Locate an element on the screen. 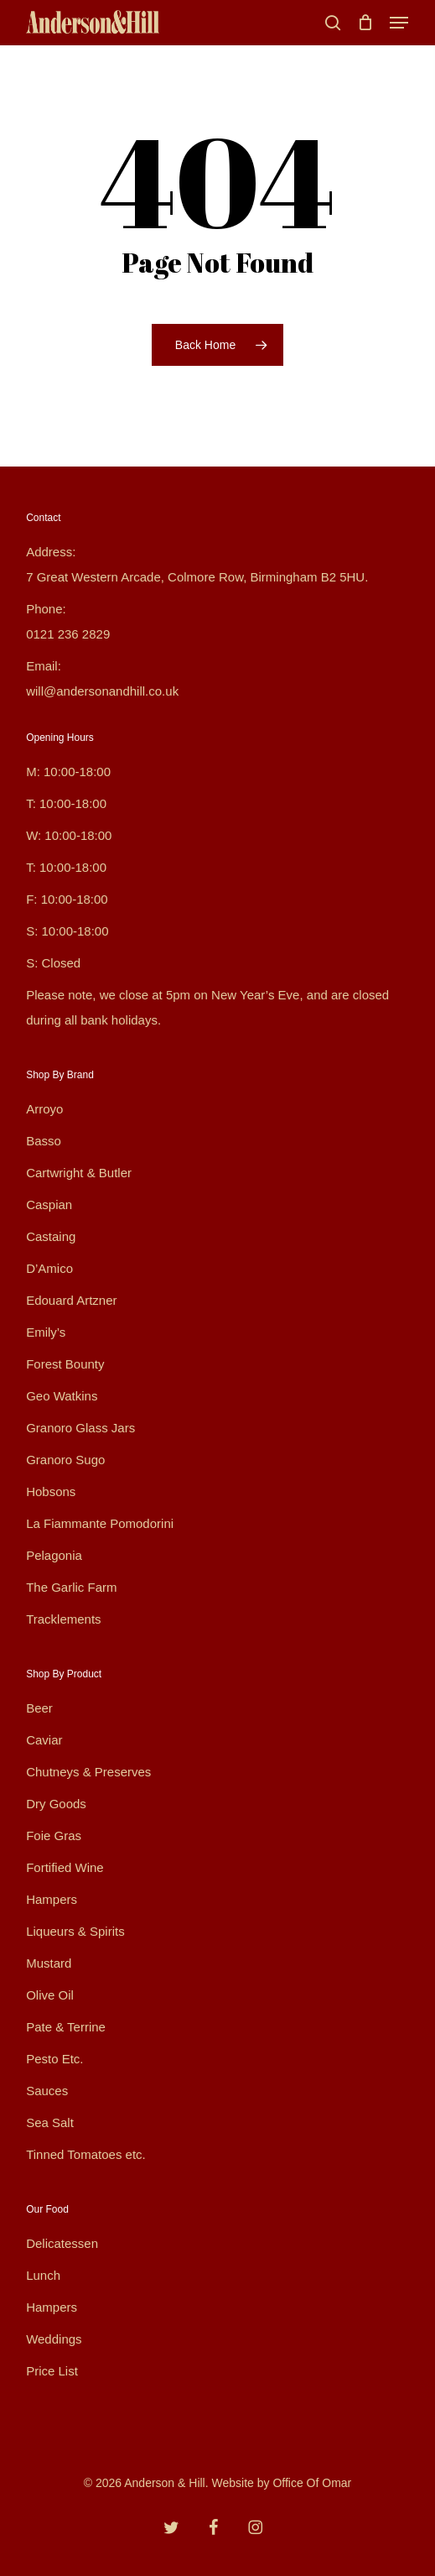 Image resolution: width=435 pixels, height=2576 pixels. Edouard Artzner is located at coordinates (71, 1300).